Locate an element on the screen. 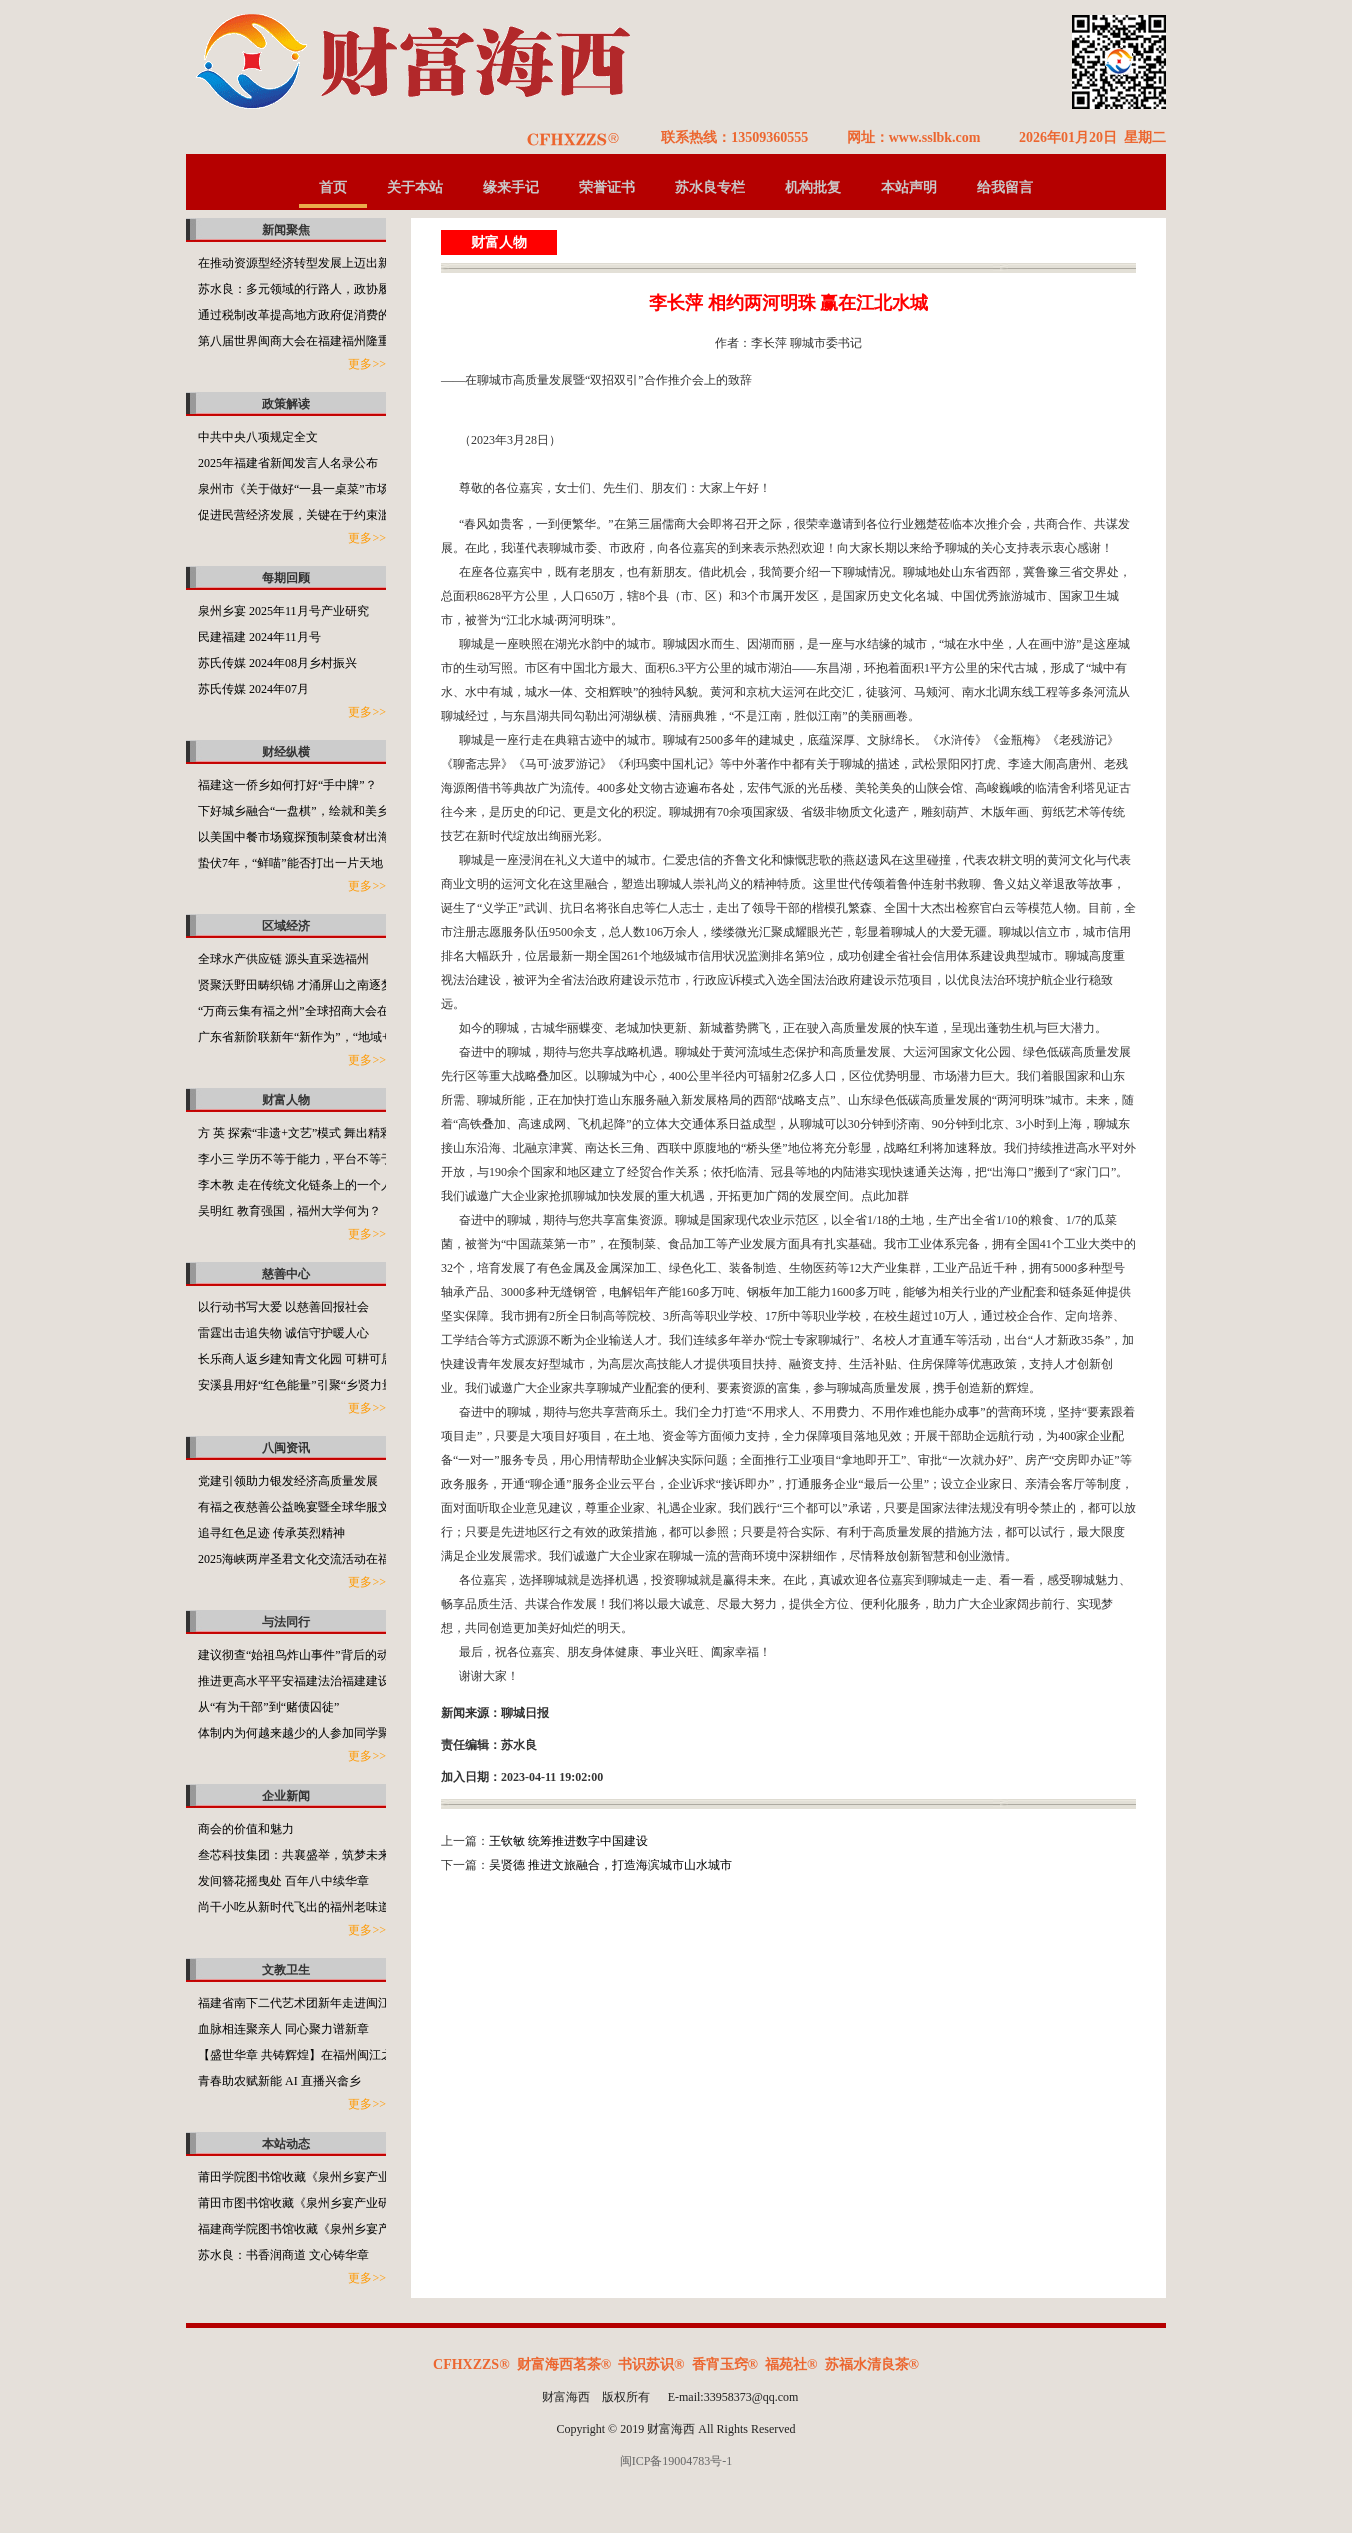 The width and height of the screenshot is (1352, 2533). 关于本站 is located at coordinates (415, 187).